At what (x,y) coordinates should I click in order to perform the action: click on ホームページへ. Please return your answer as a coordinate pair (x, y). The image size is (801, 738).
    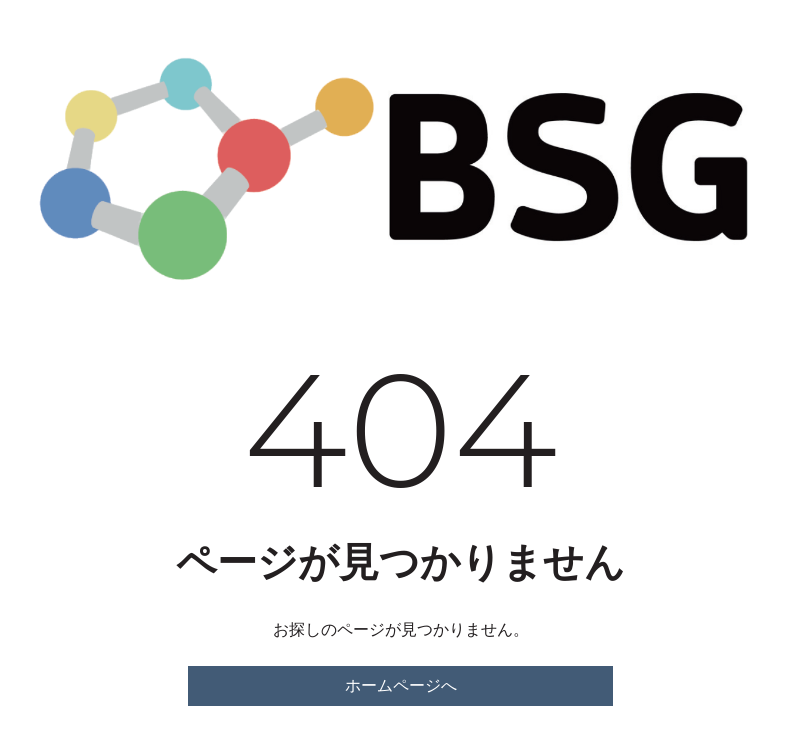
    Looking at the image, I should click on (401, 685).